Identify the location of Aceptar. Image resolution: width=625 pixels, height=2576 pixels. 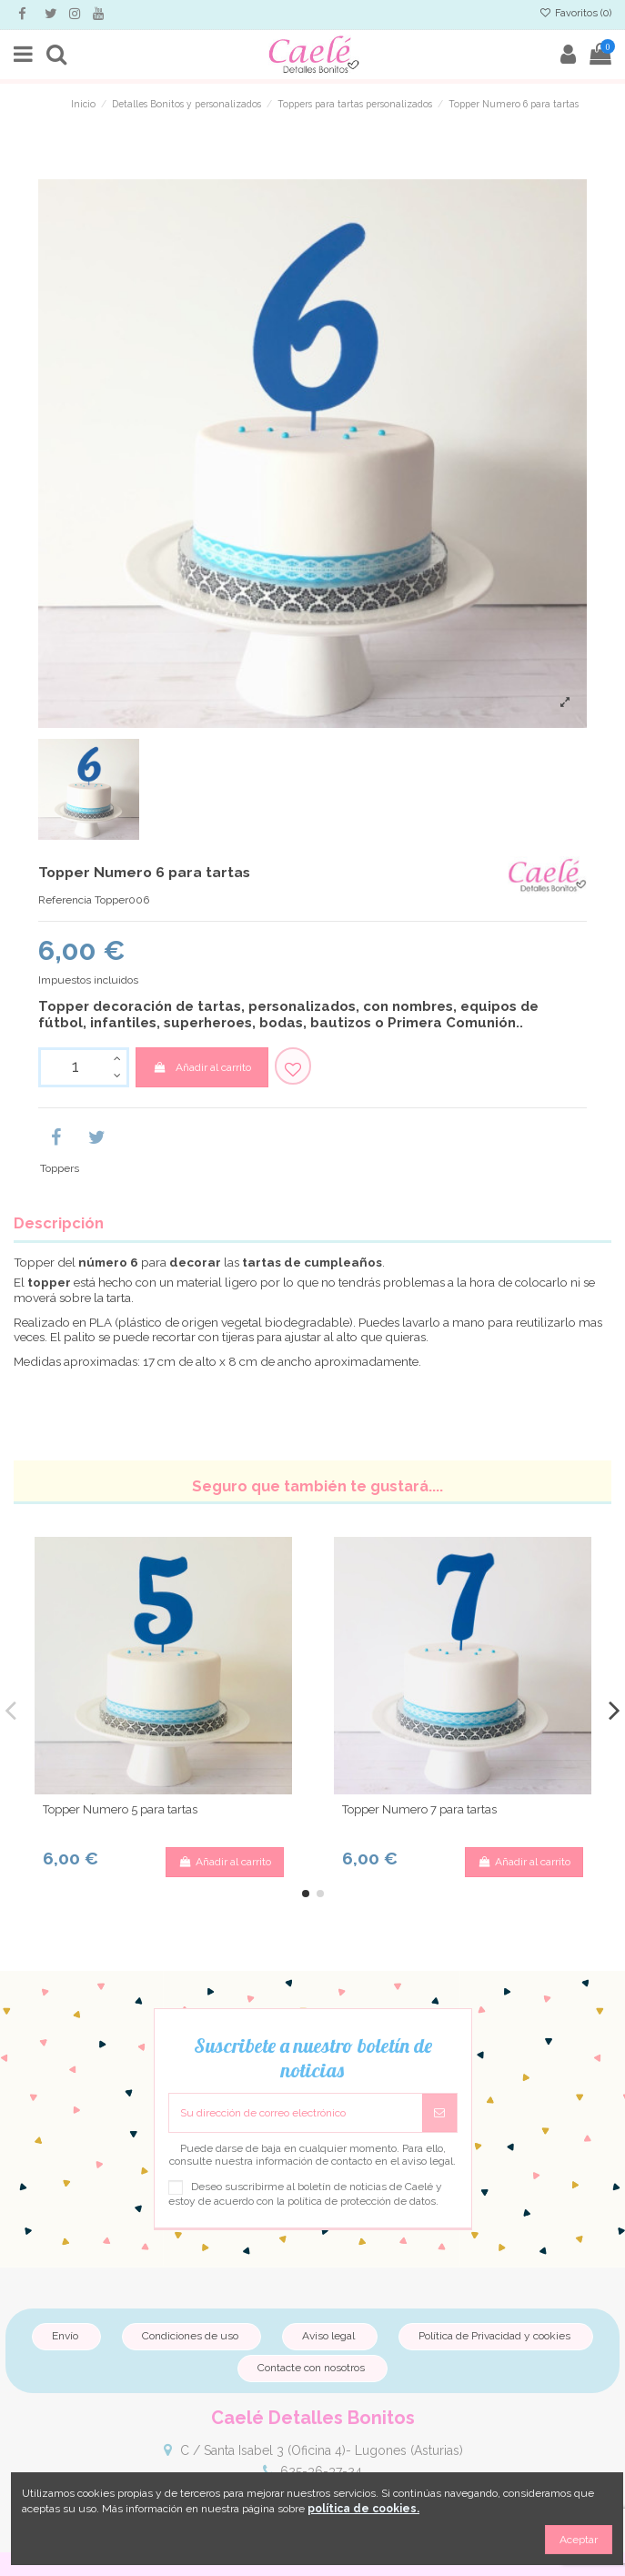
(578, 2539).